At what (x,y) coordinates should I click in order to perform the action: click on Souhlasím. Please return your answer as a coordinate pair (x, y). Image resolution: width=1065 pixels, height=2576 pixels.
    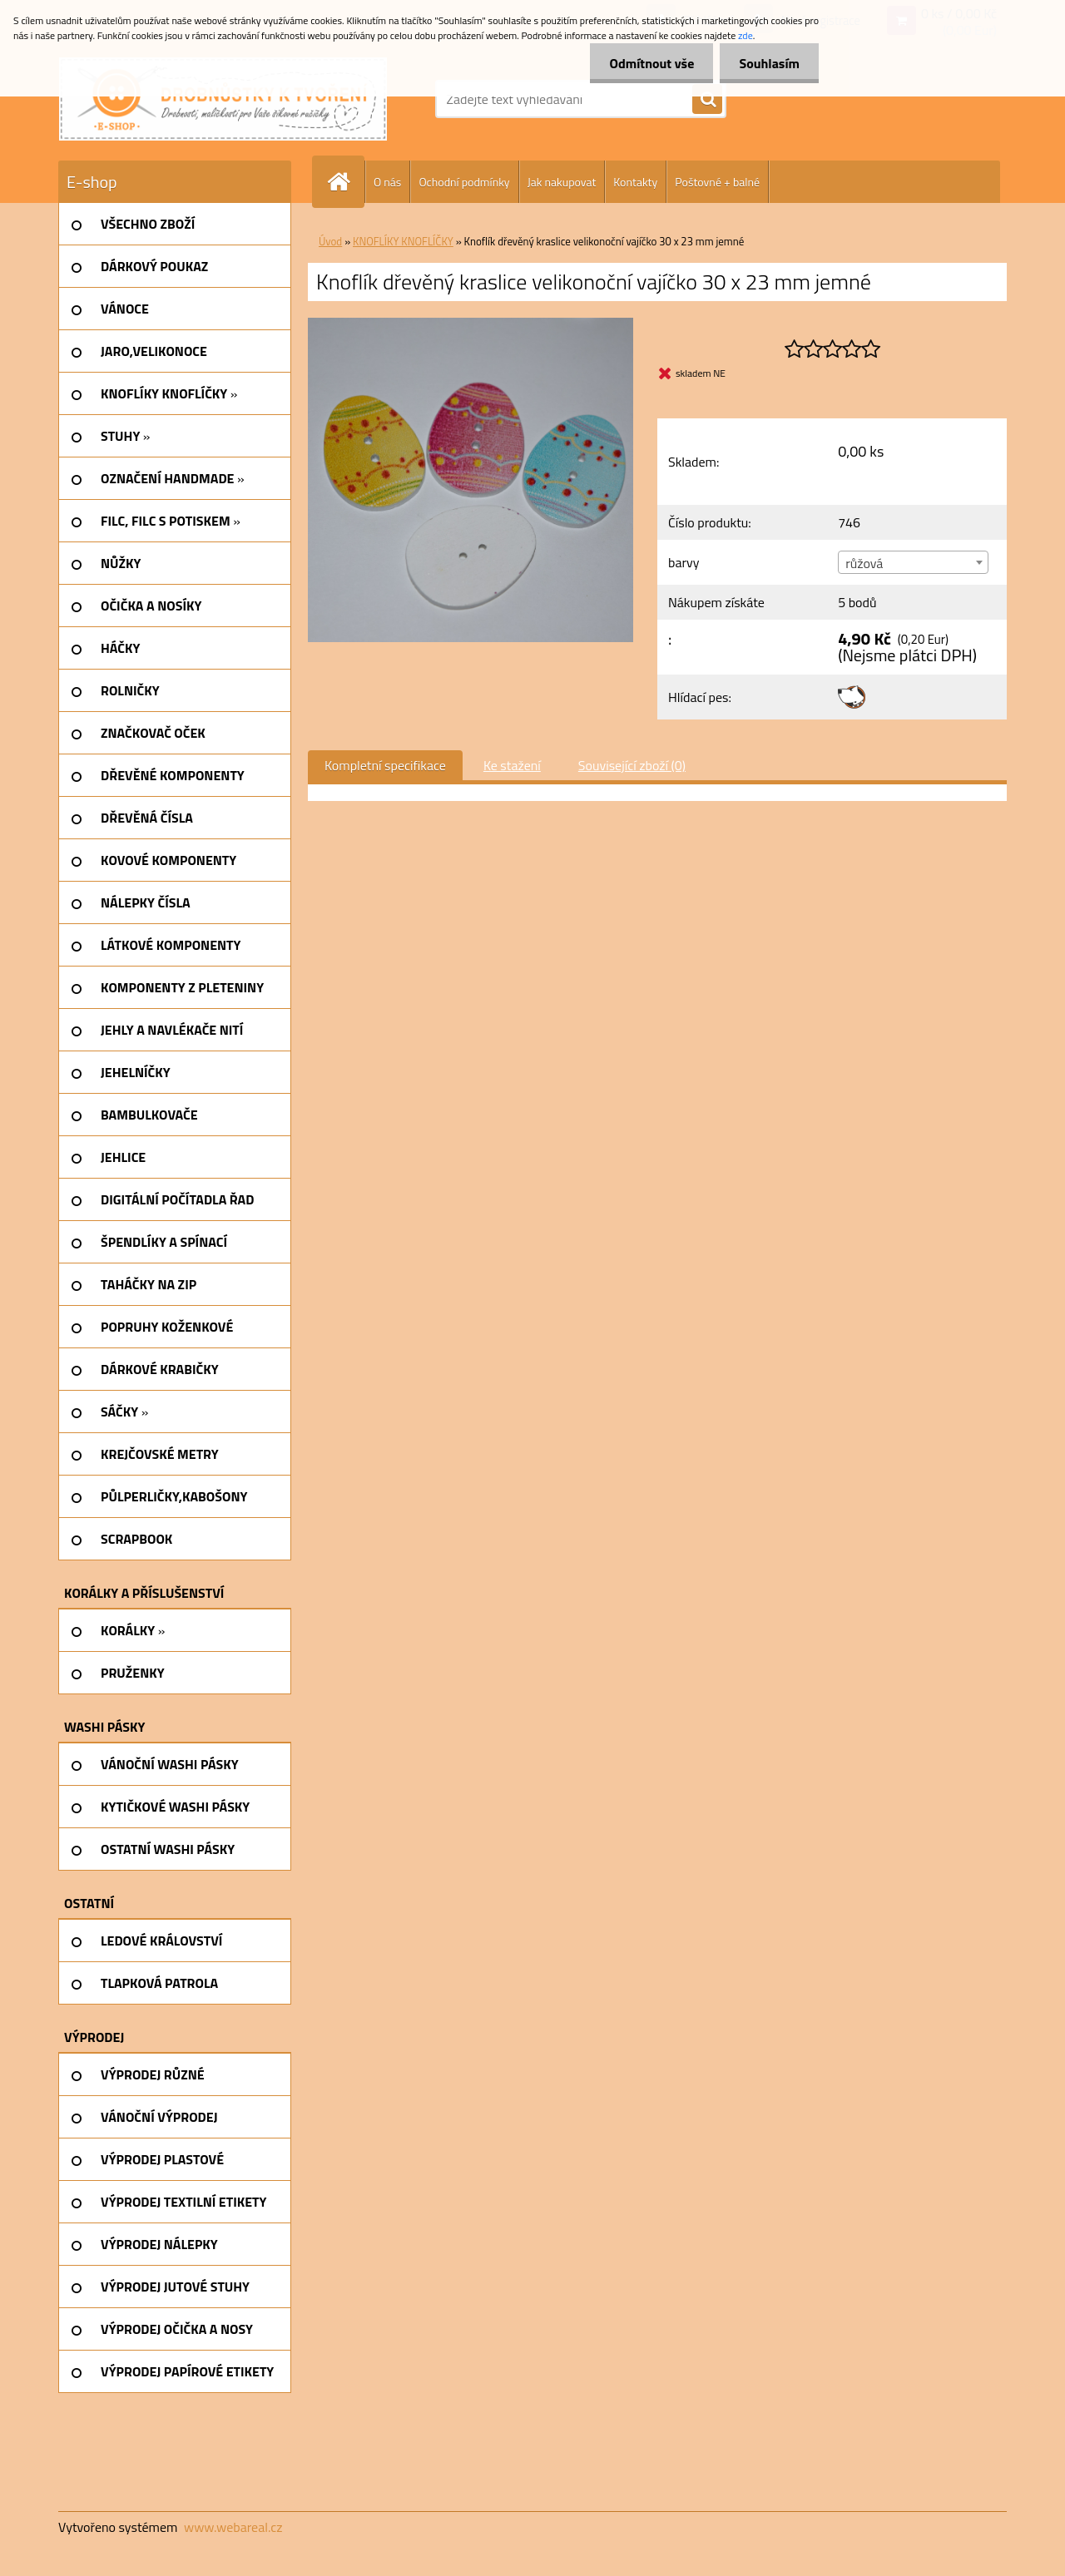
    Looking at the image, I should click on (767, 63).